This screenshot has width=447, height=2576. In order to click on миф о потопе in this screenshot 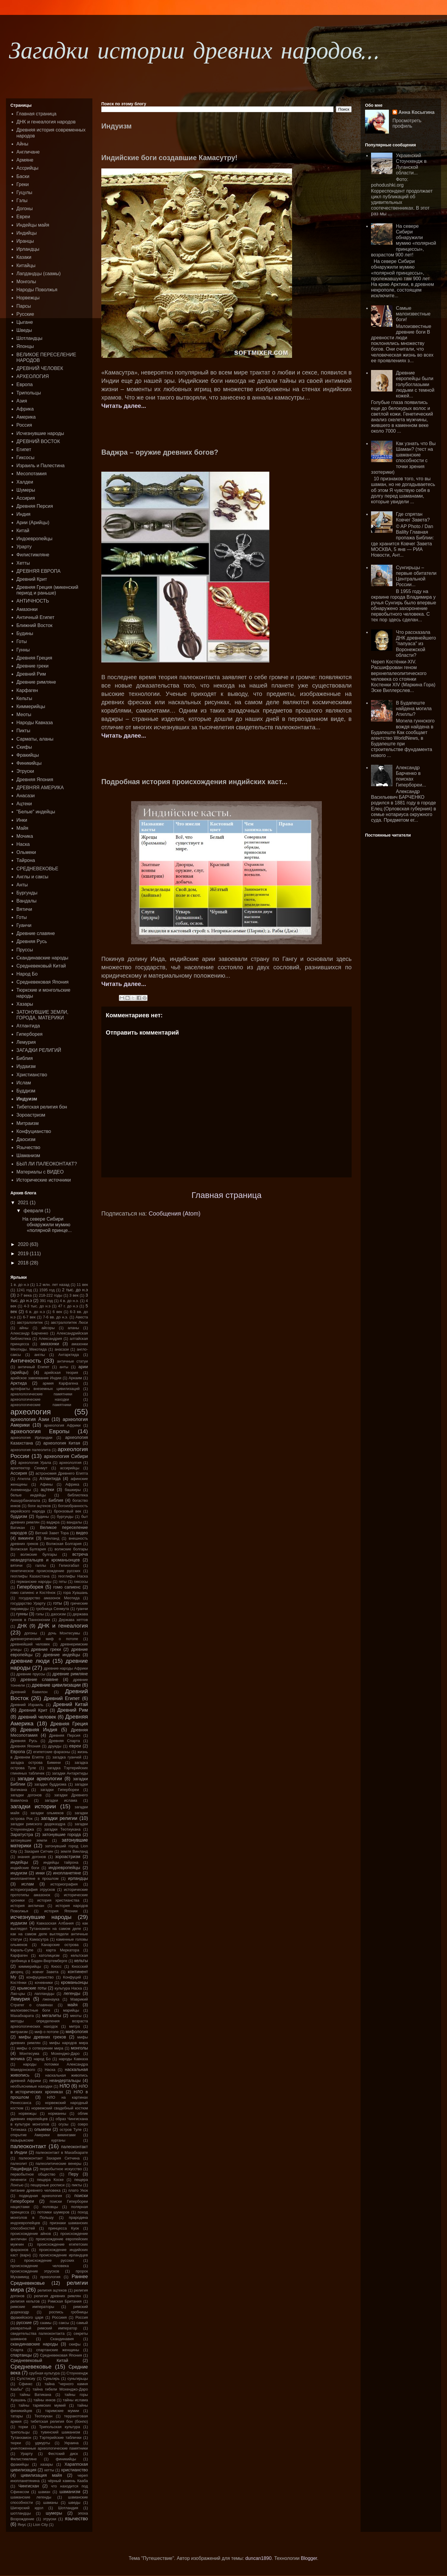, I will do `click(47, 2031)`.